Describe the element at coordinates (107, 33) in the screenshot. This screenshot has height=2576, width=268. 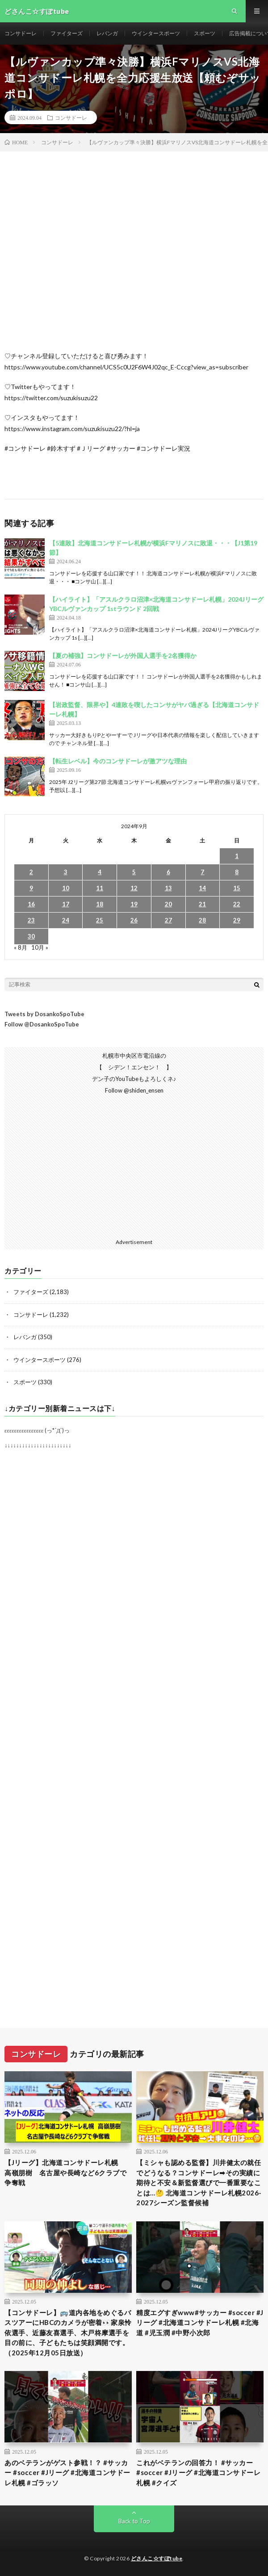
I see `レバンガ` at that location.